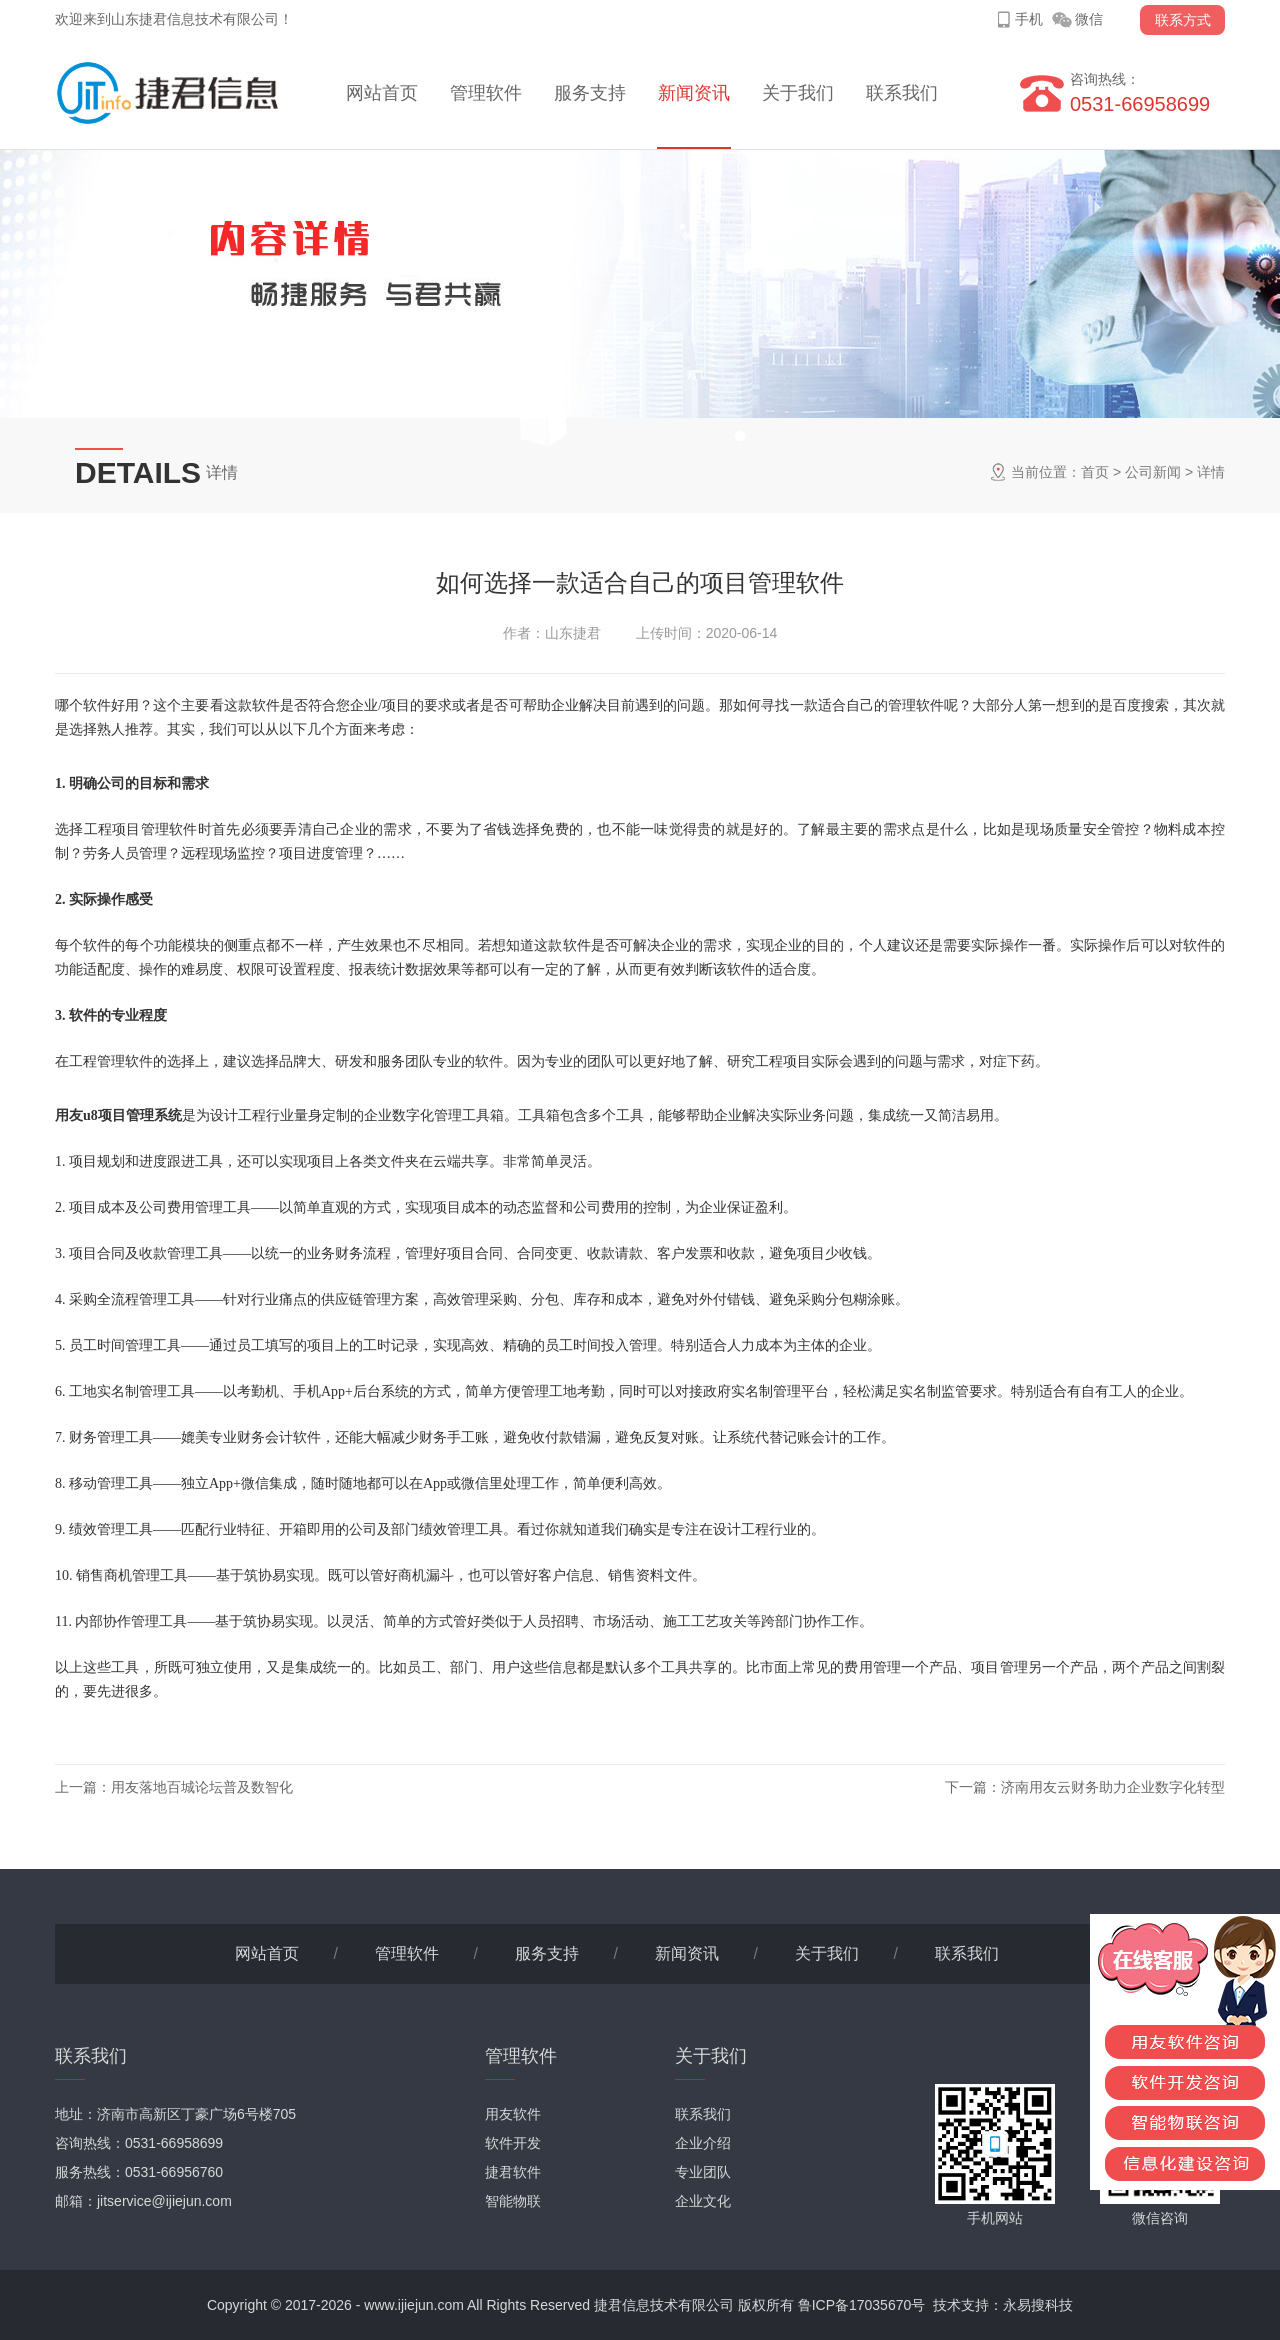 The width and height of the screenshot is (1280, 2340). Describe the element at coordinates (1153, 472) in the screenshot. I see `公司新闻` at that location.